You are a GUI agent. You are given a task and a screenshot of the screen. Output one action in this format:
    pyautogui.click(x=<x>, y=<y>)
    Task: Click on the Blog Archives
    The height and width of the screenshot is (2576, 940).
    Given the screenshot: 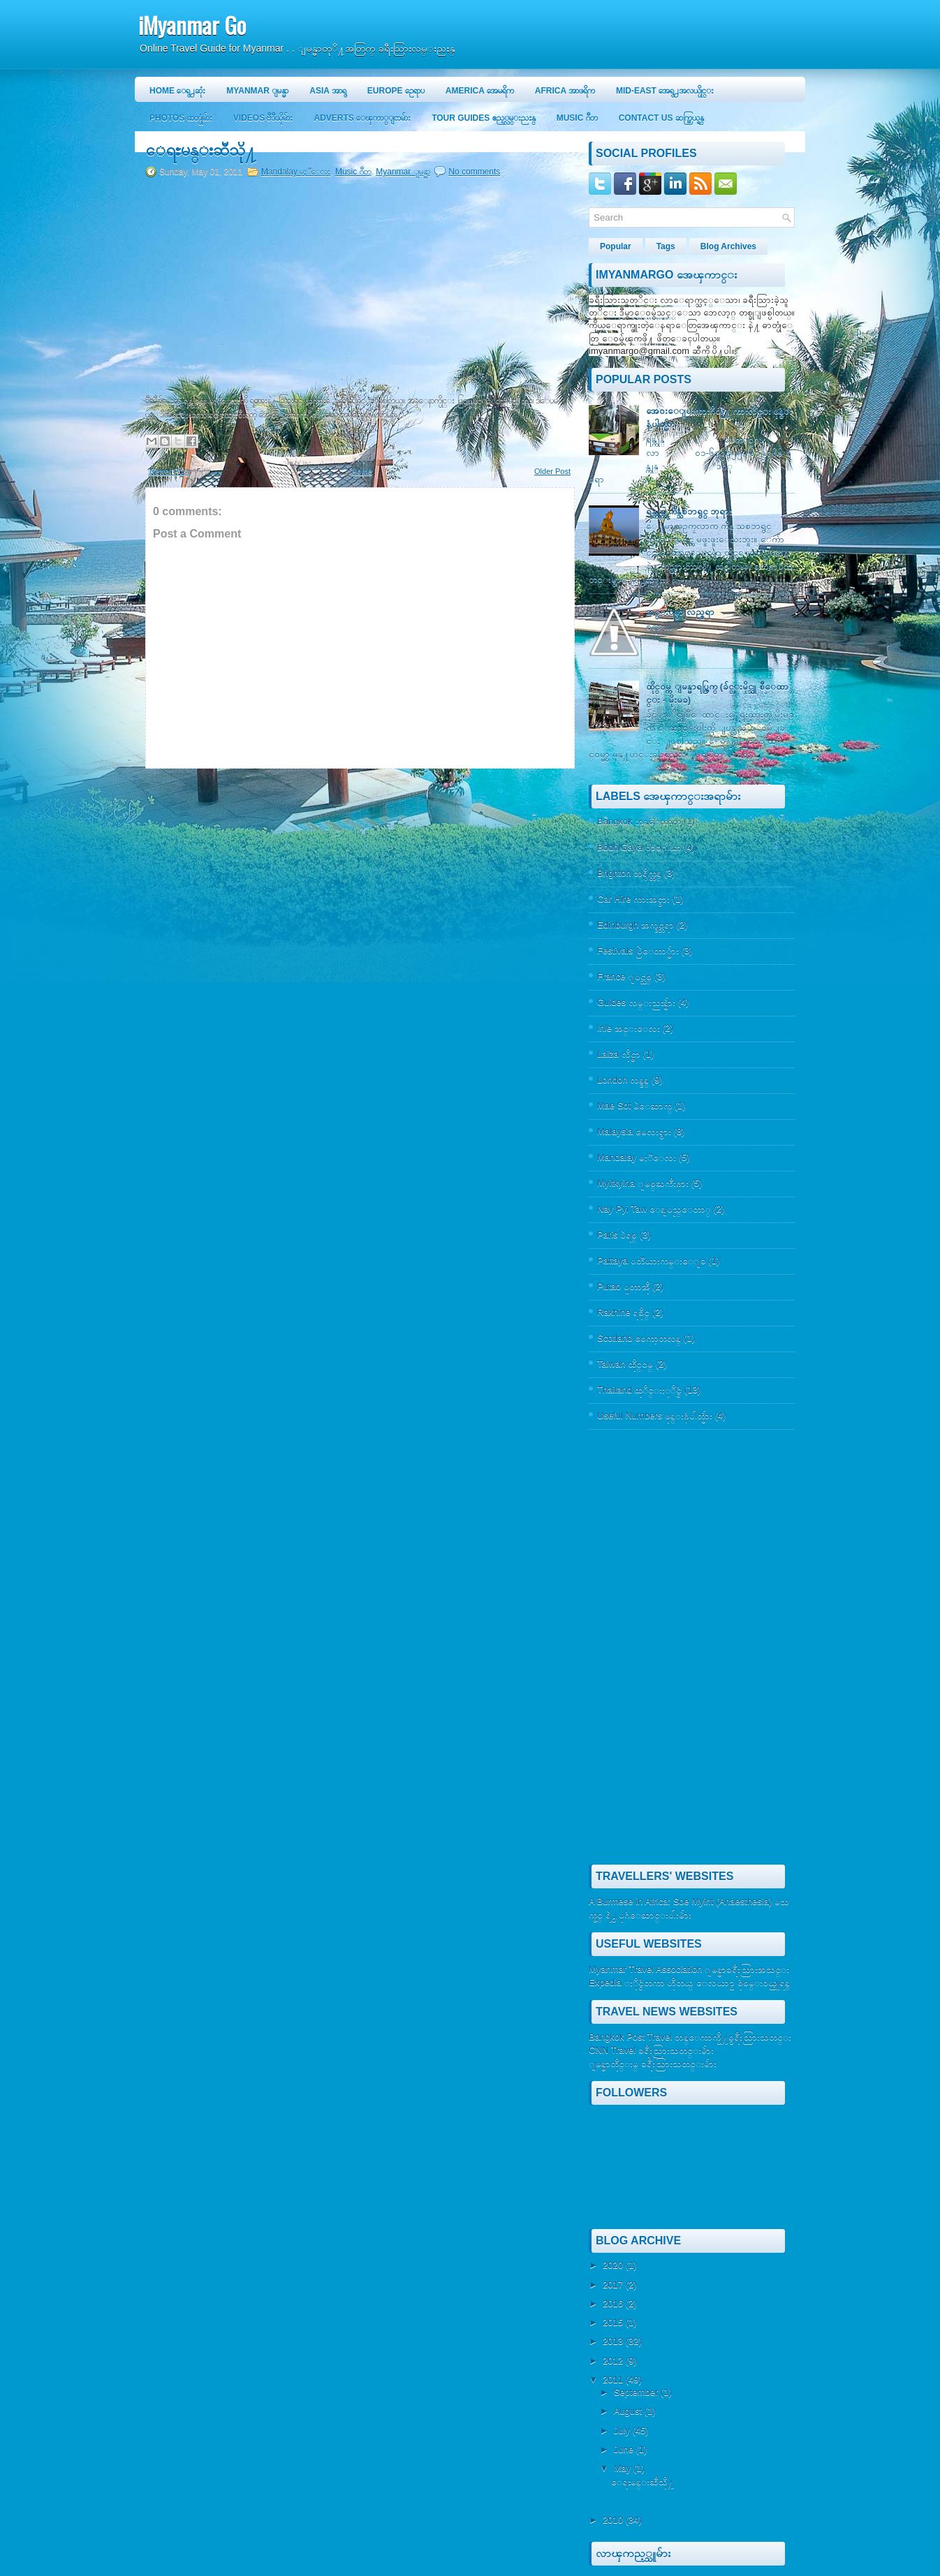 What is the action you would take?
    pyautogui.click(x=728, y=246)
    